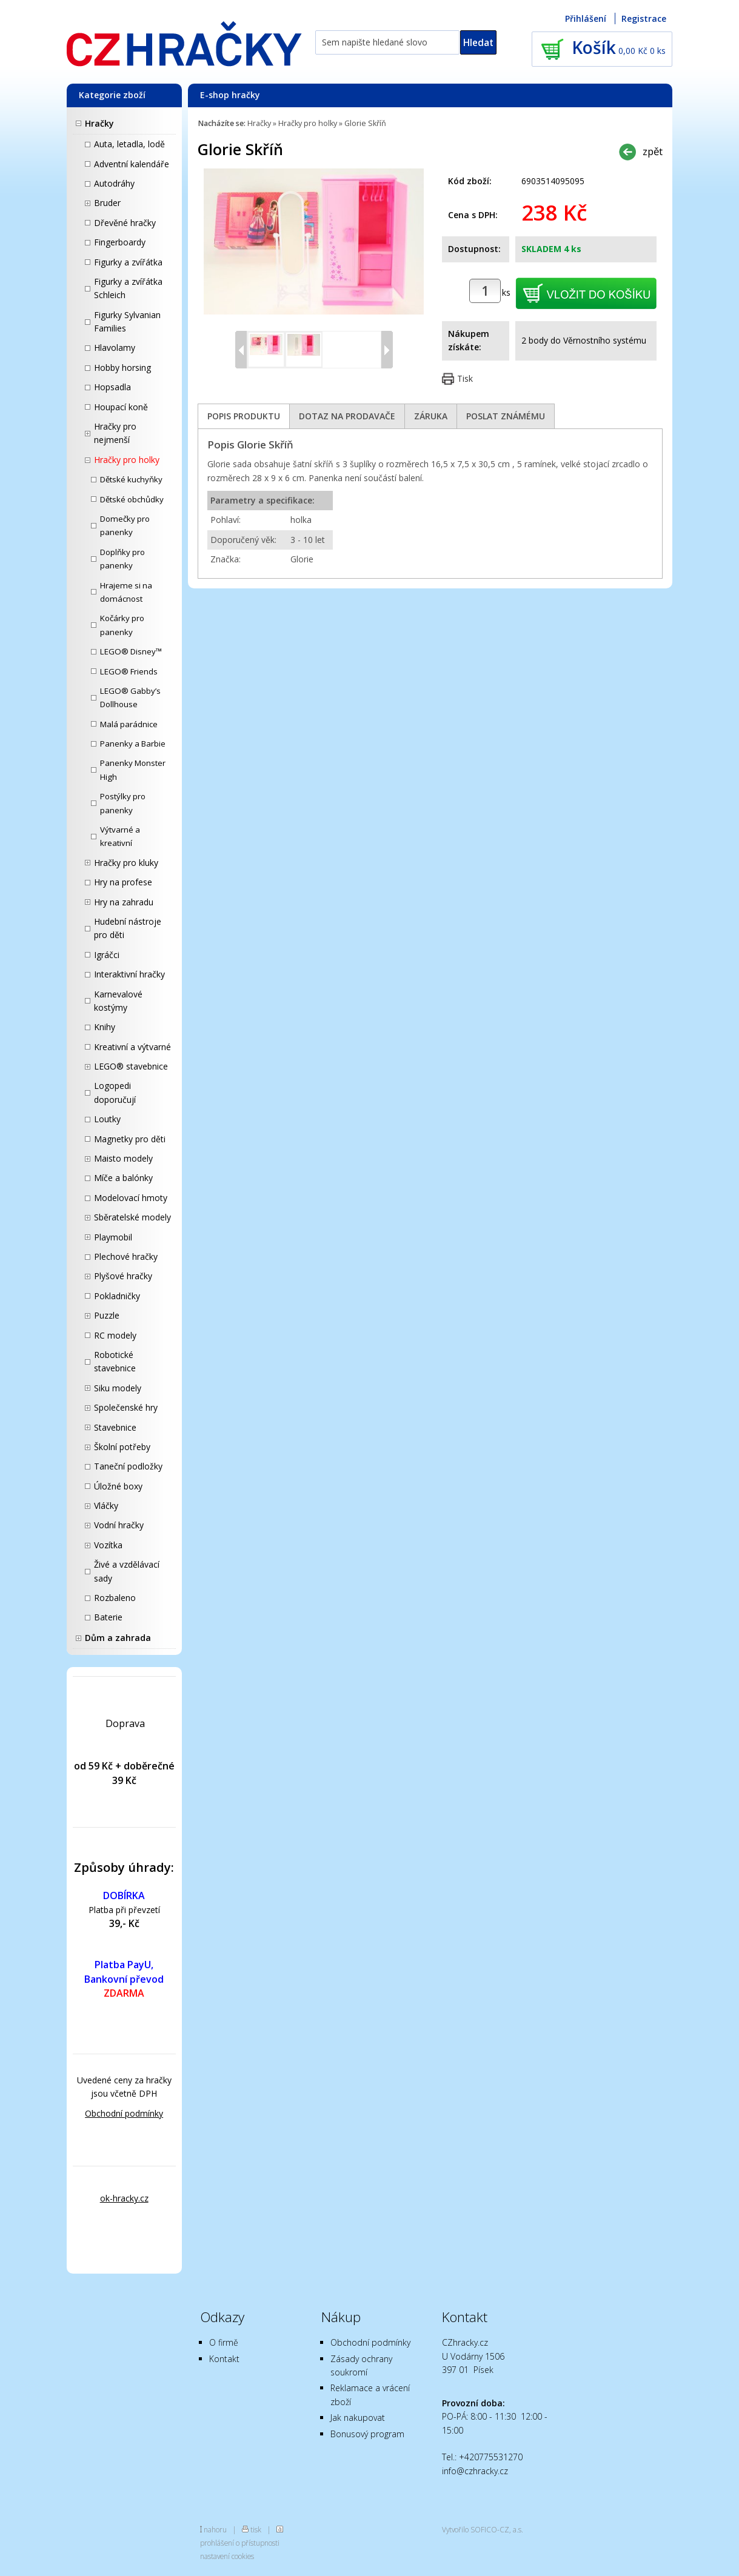 The height and width of the screenshot is (2576, 739). Describe the element at coordinates (465, 378) in the screenshot. I see `Tisk` at that location.